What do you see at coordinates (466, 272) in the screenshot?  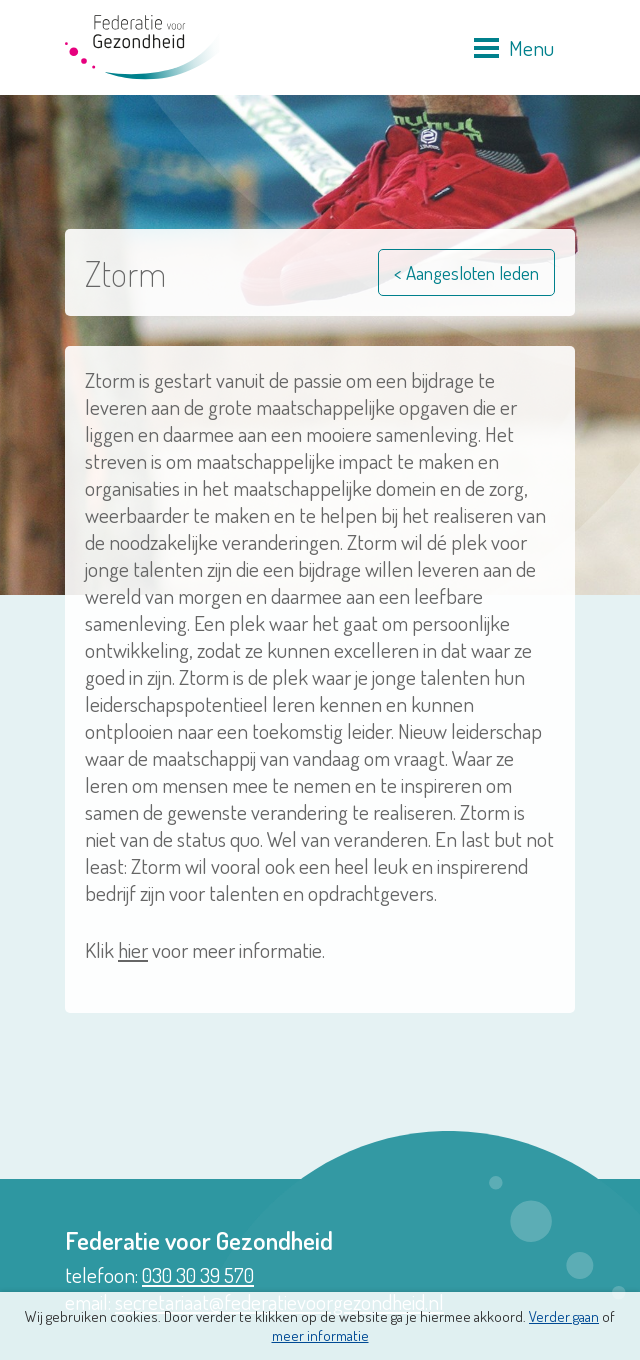 I see `< Aangesloten leden` at bounding box center [466, 272].